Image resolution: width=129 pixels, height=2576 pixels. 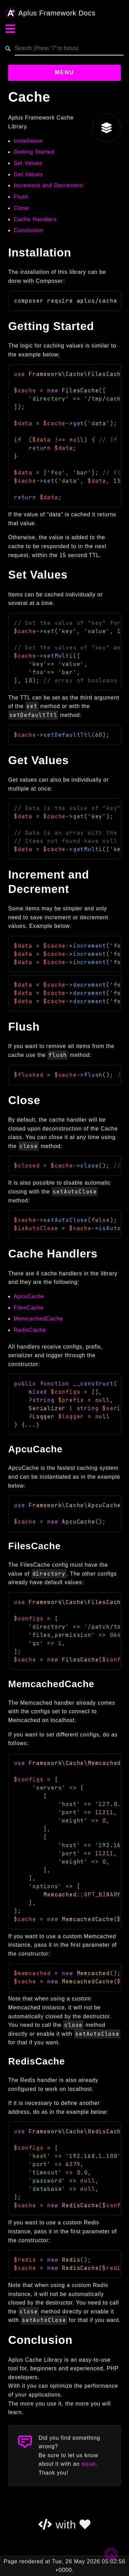 What do you see at coordinates (89, 2464) in the screenshot?
I see `issue` at bounding box center [89, 2464].